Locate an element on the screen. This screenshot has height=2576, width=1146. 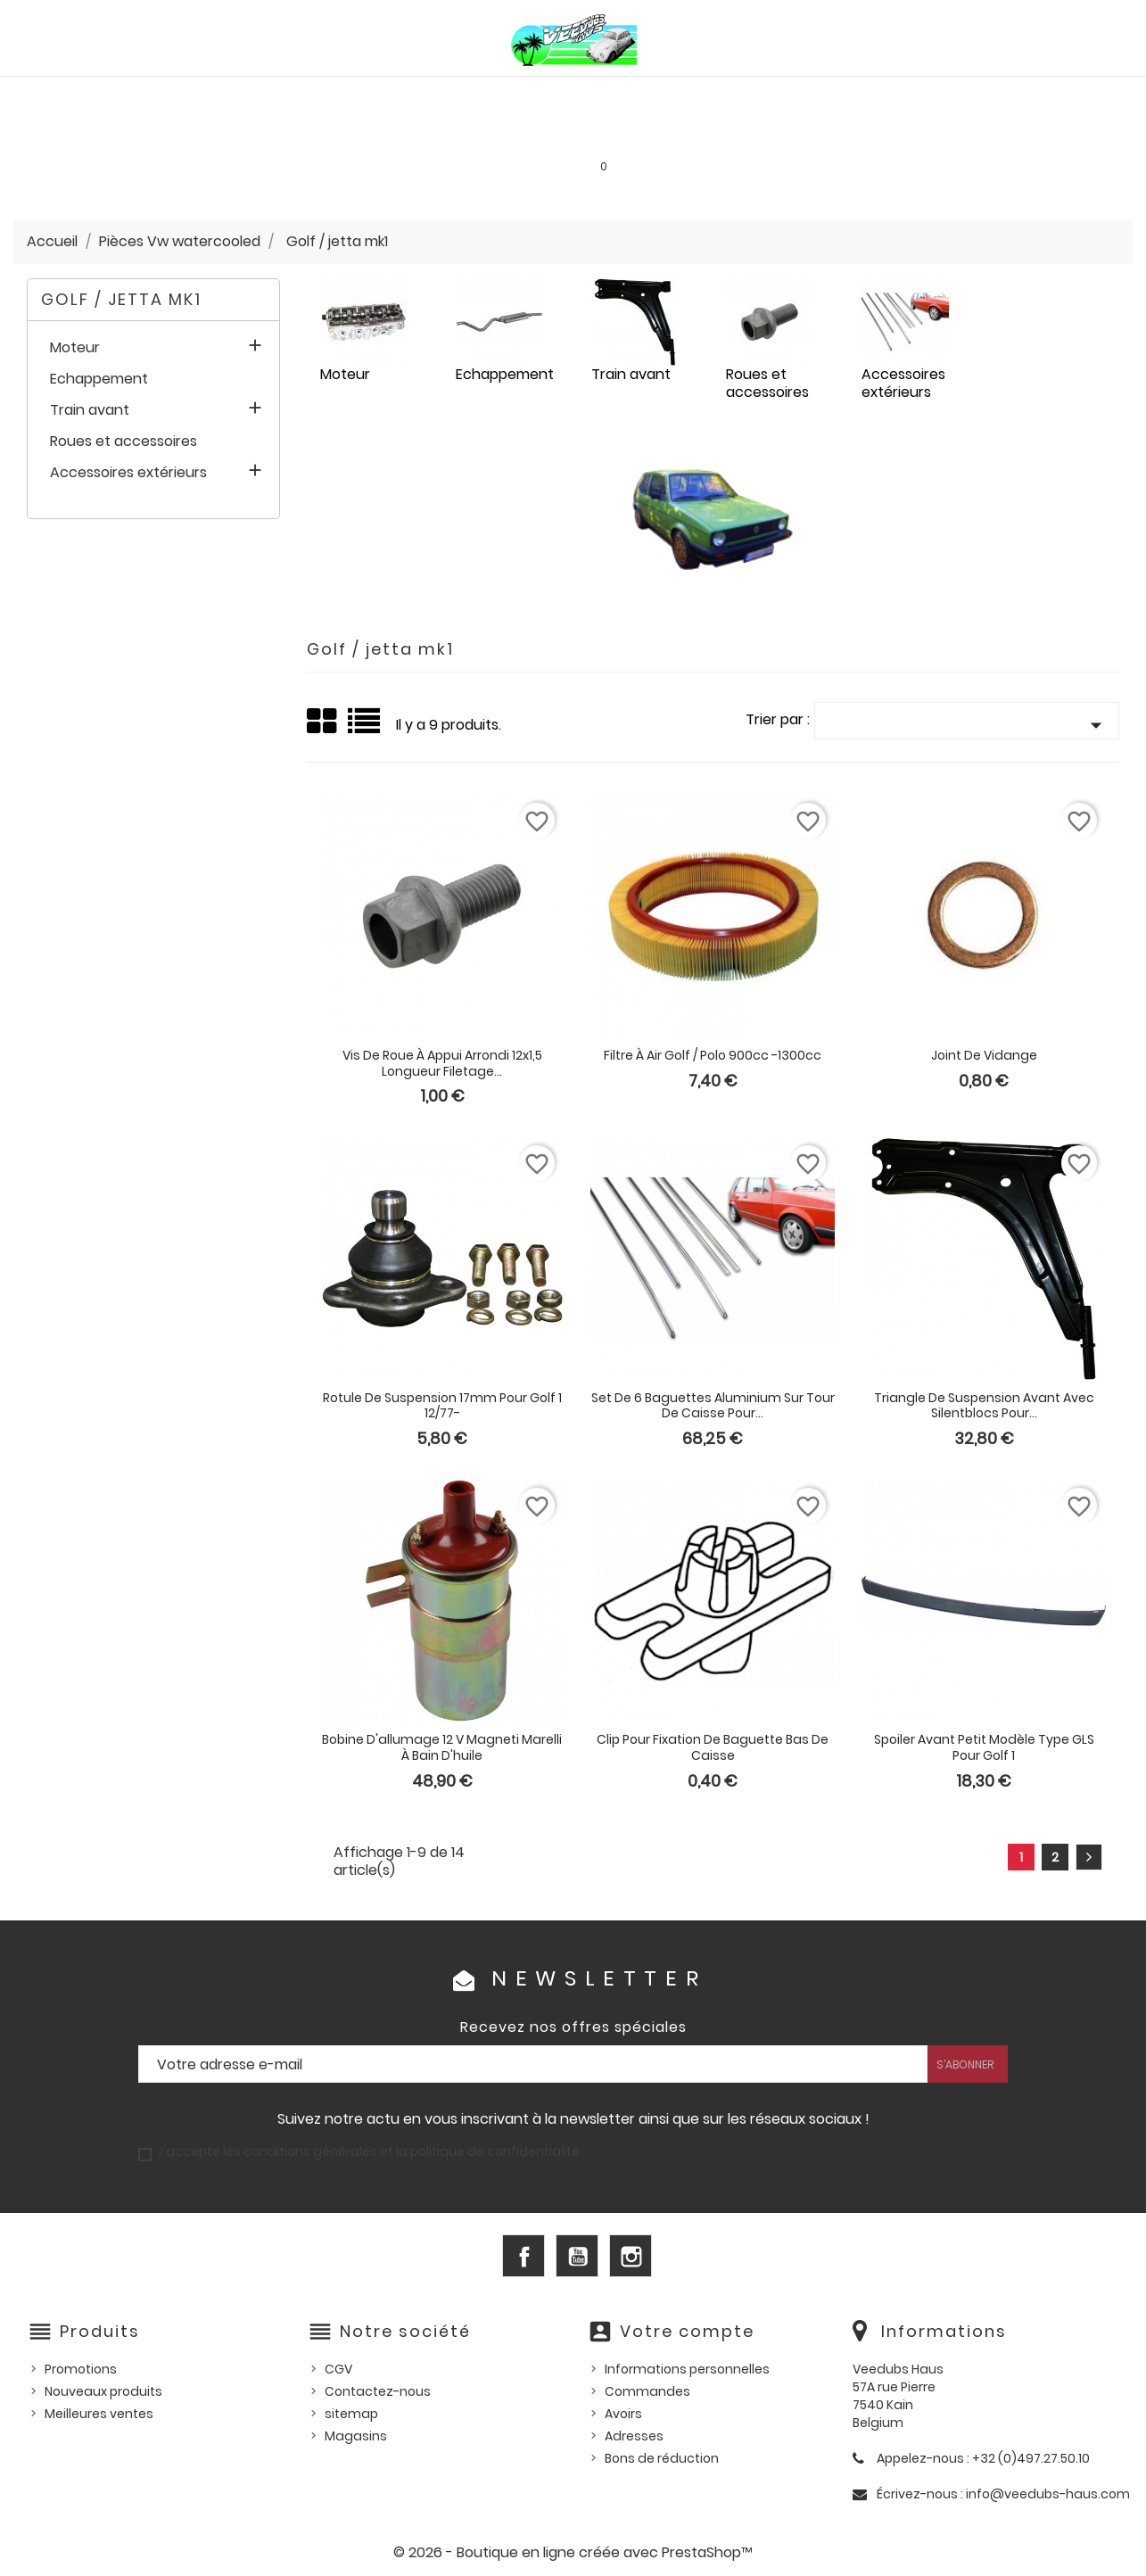
Rotule de suspension 17mm pour Golf 1 12/77- is located at coordinates (442, 1406).